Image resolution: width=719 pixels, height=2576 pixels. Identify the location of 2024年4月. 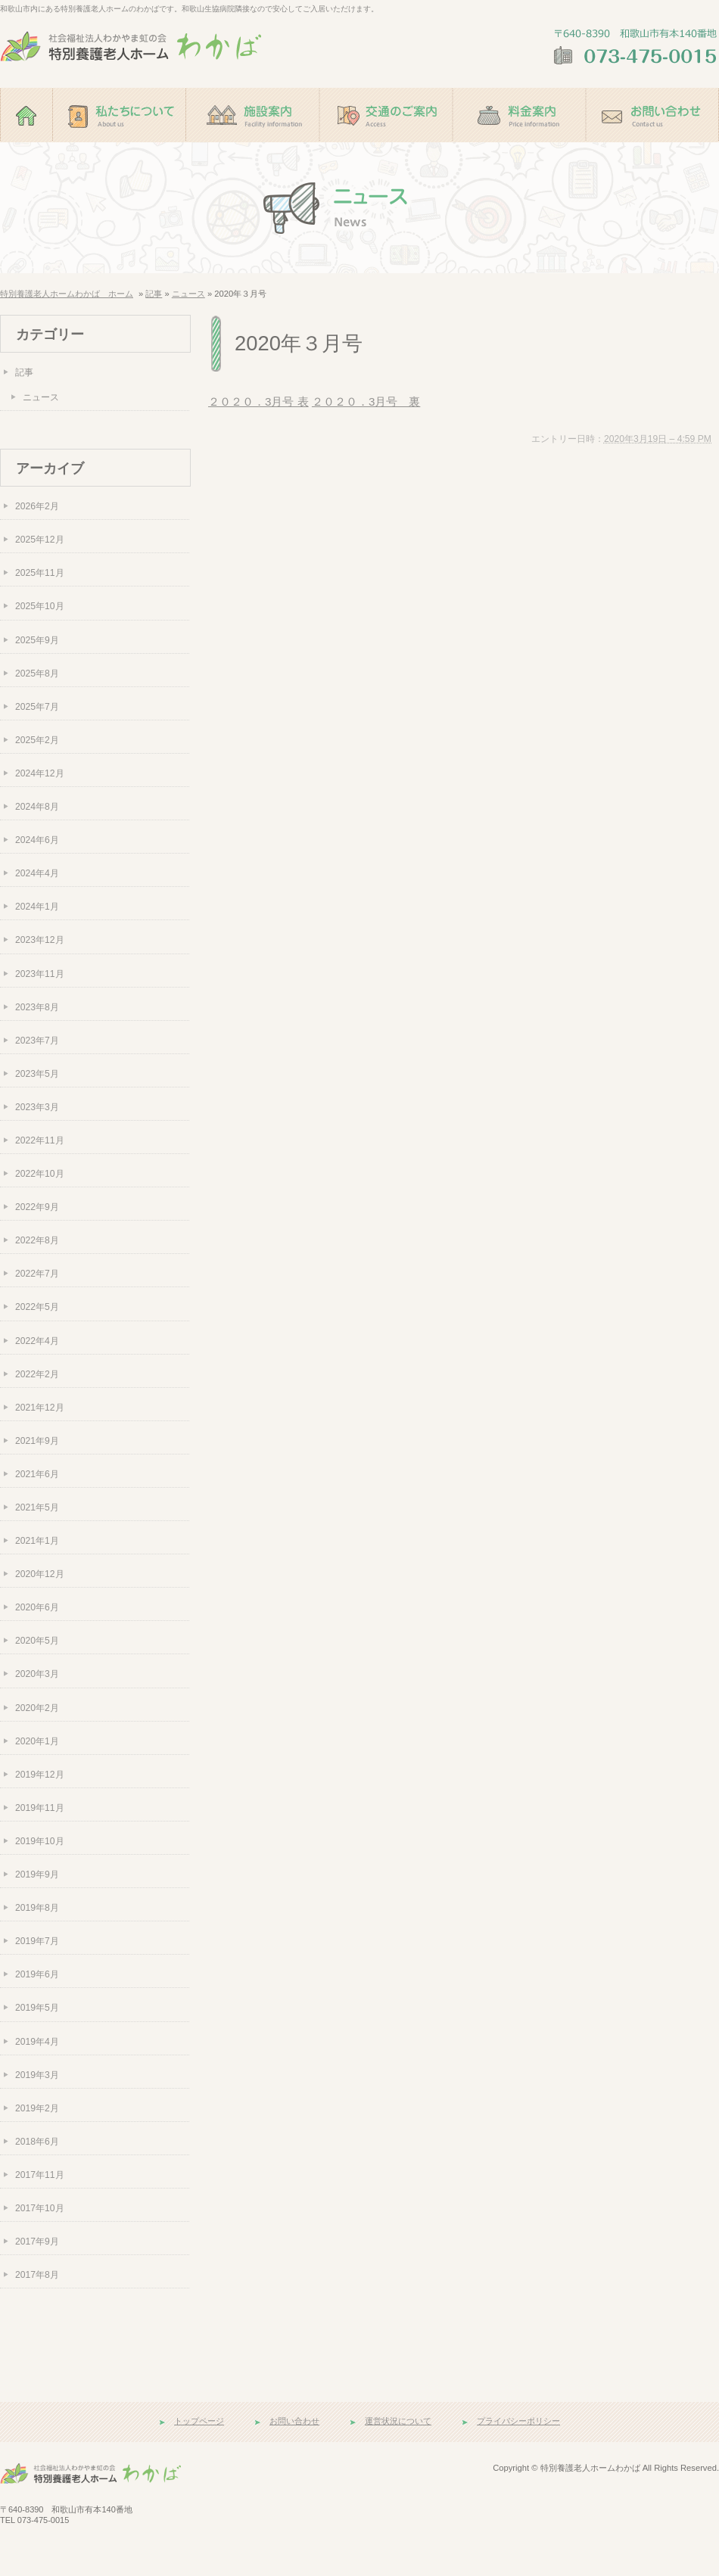
(37, 873).